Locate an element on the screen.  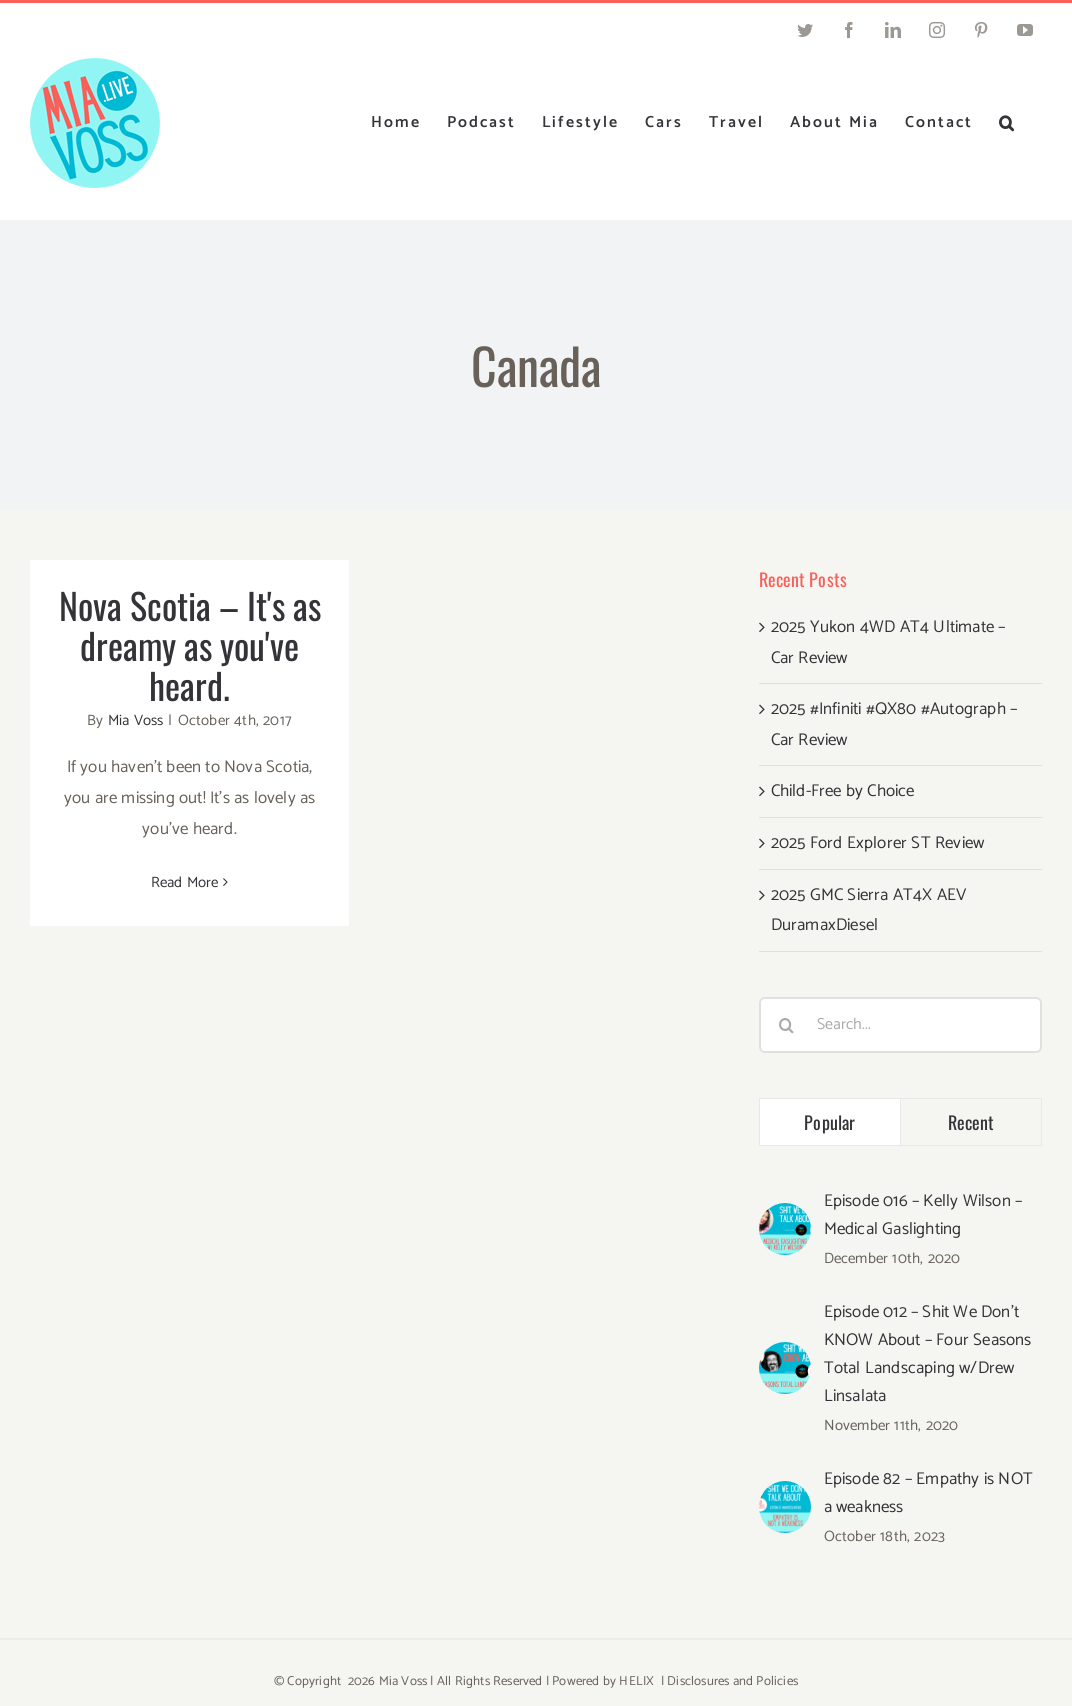
Mia Voss is located at coordinates (136, 720).